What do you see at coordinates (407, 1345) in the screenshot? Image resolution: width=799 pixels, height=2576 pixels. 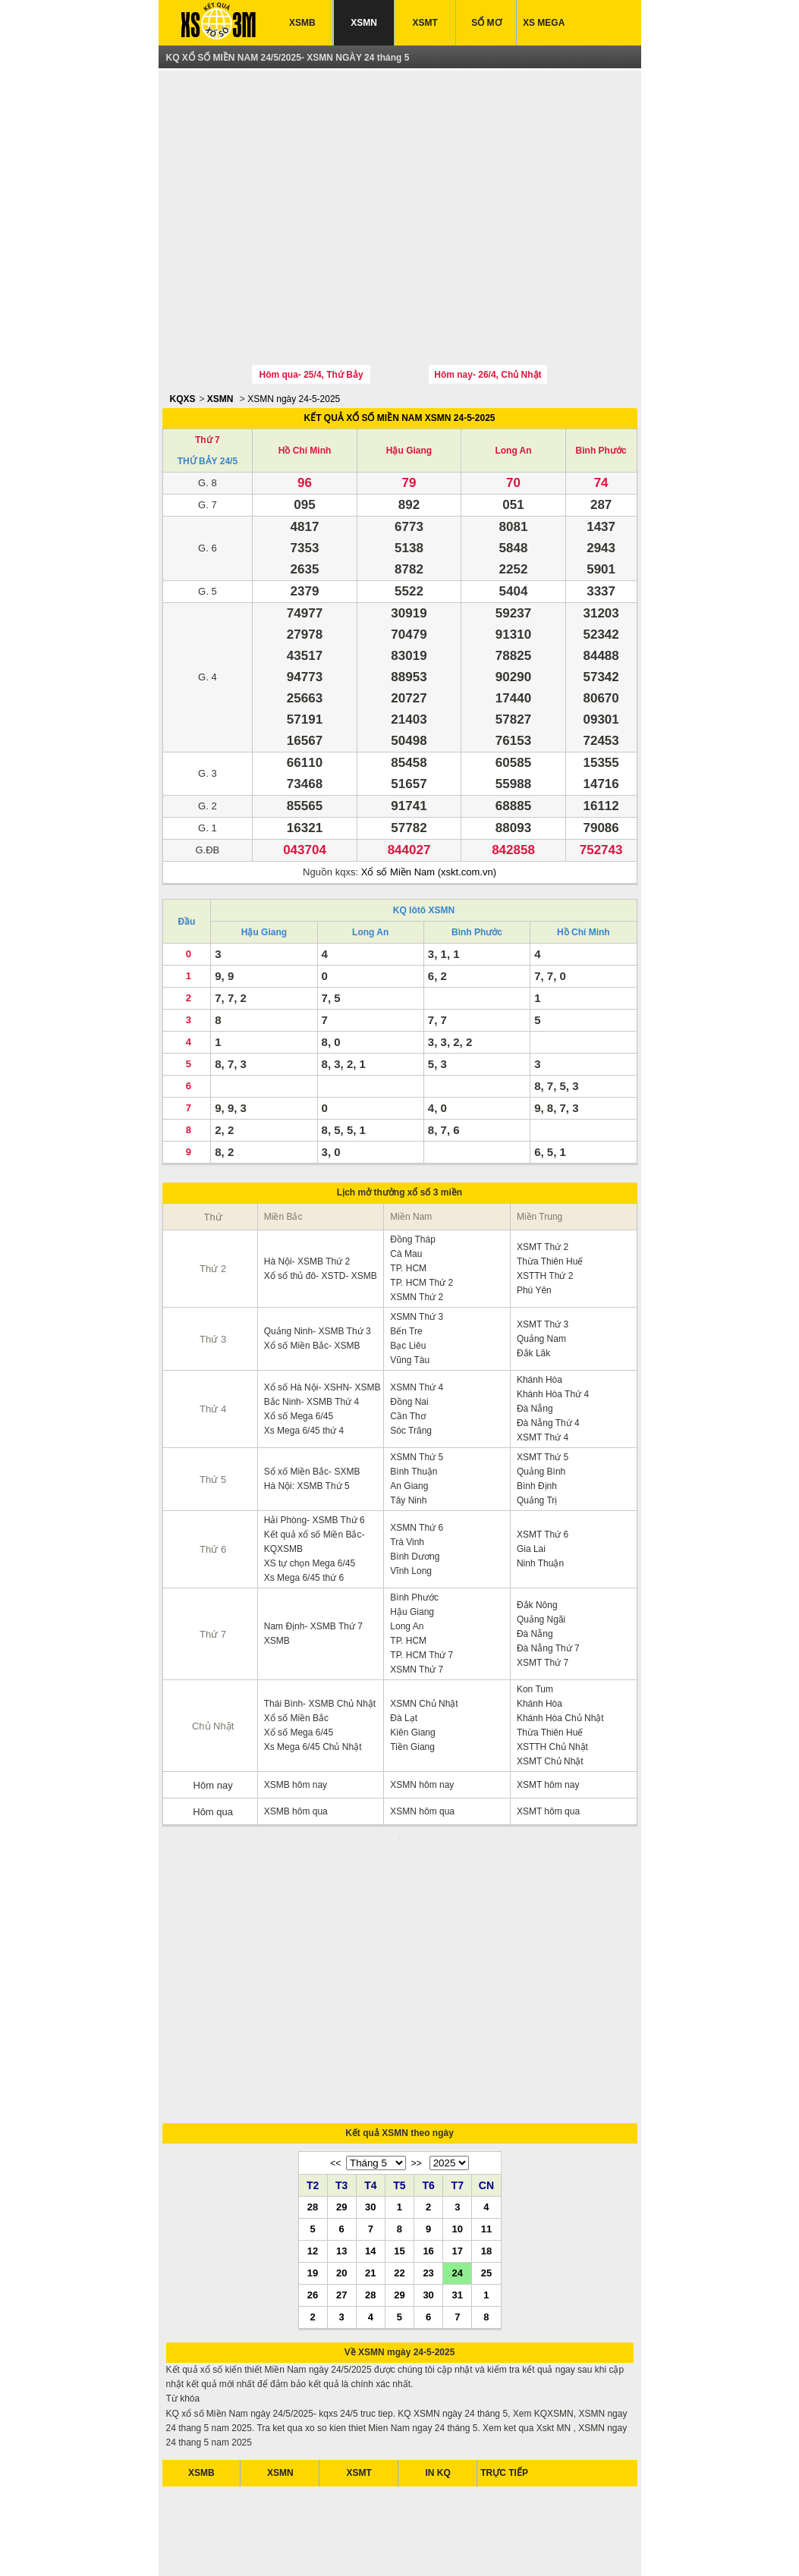 I see `Cần Thơ` at bounding box center [407, 1345].